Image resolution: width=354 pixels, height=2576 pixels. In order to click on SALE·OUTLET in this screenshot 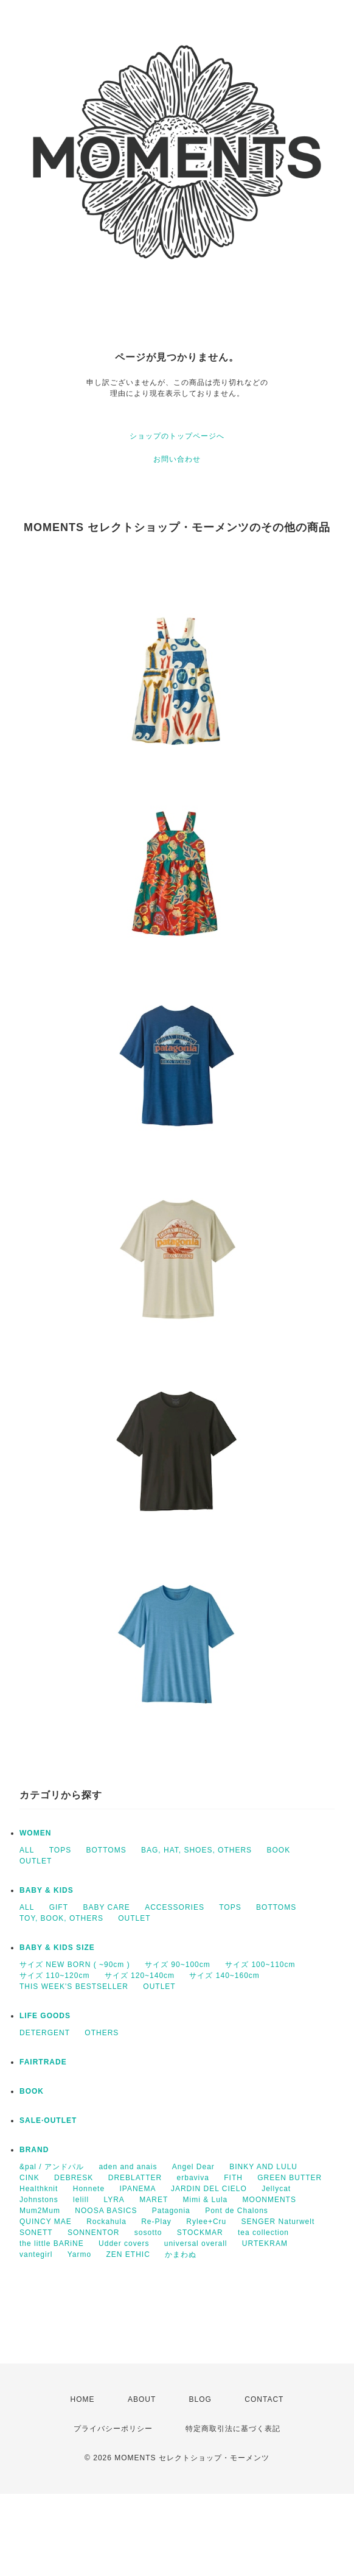, I will do `click(48, 2120)`.